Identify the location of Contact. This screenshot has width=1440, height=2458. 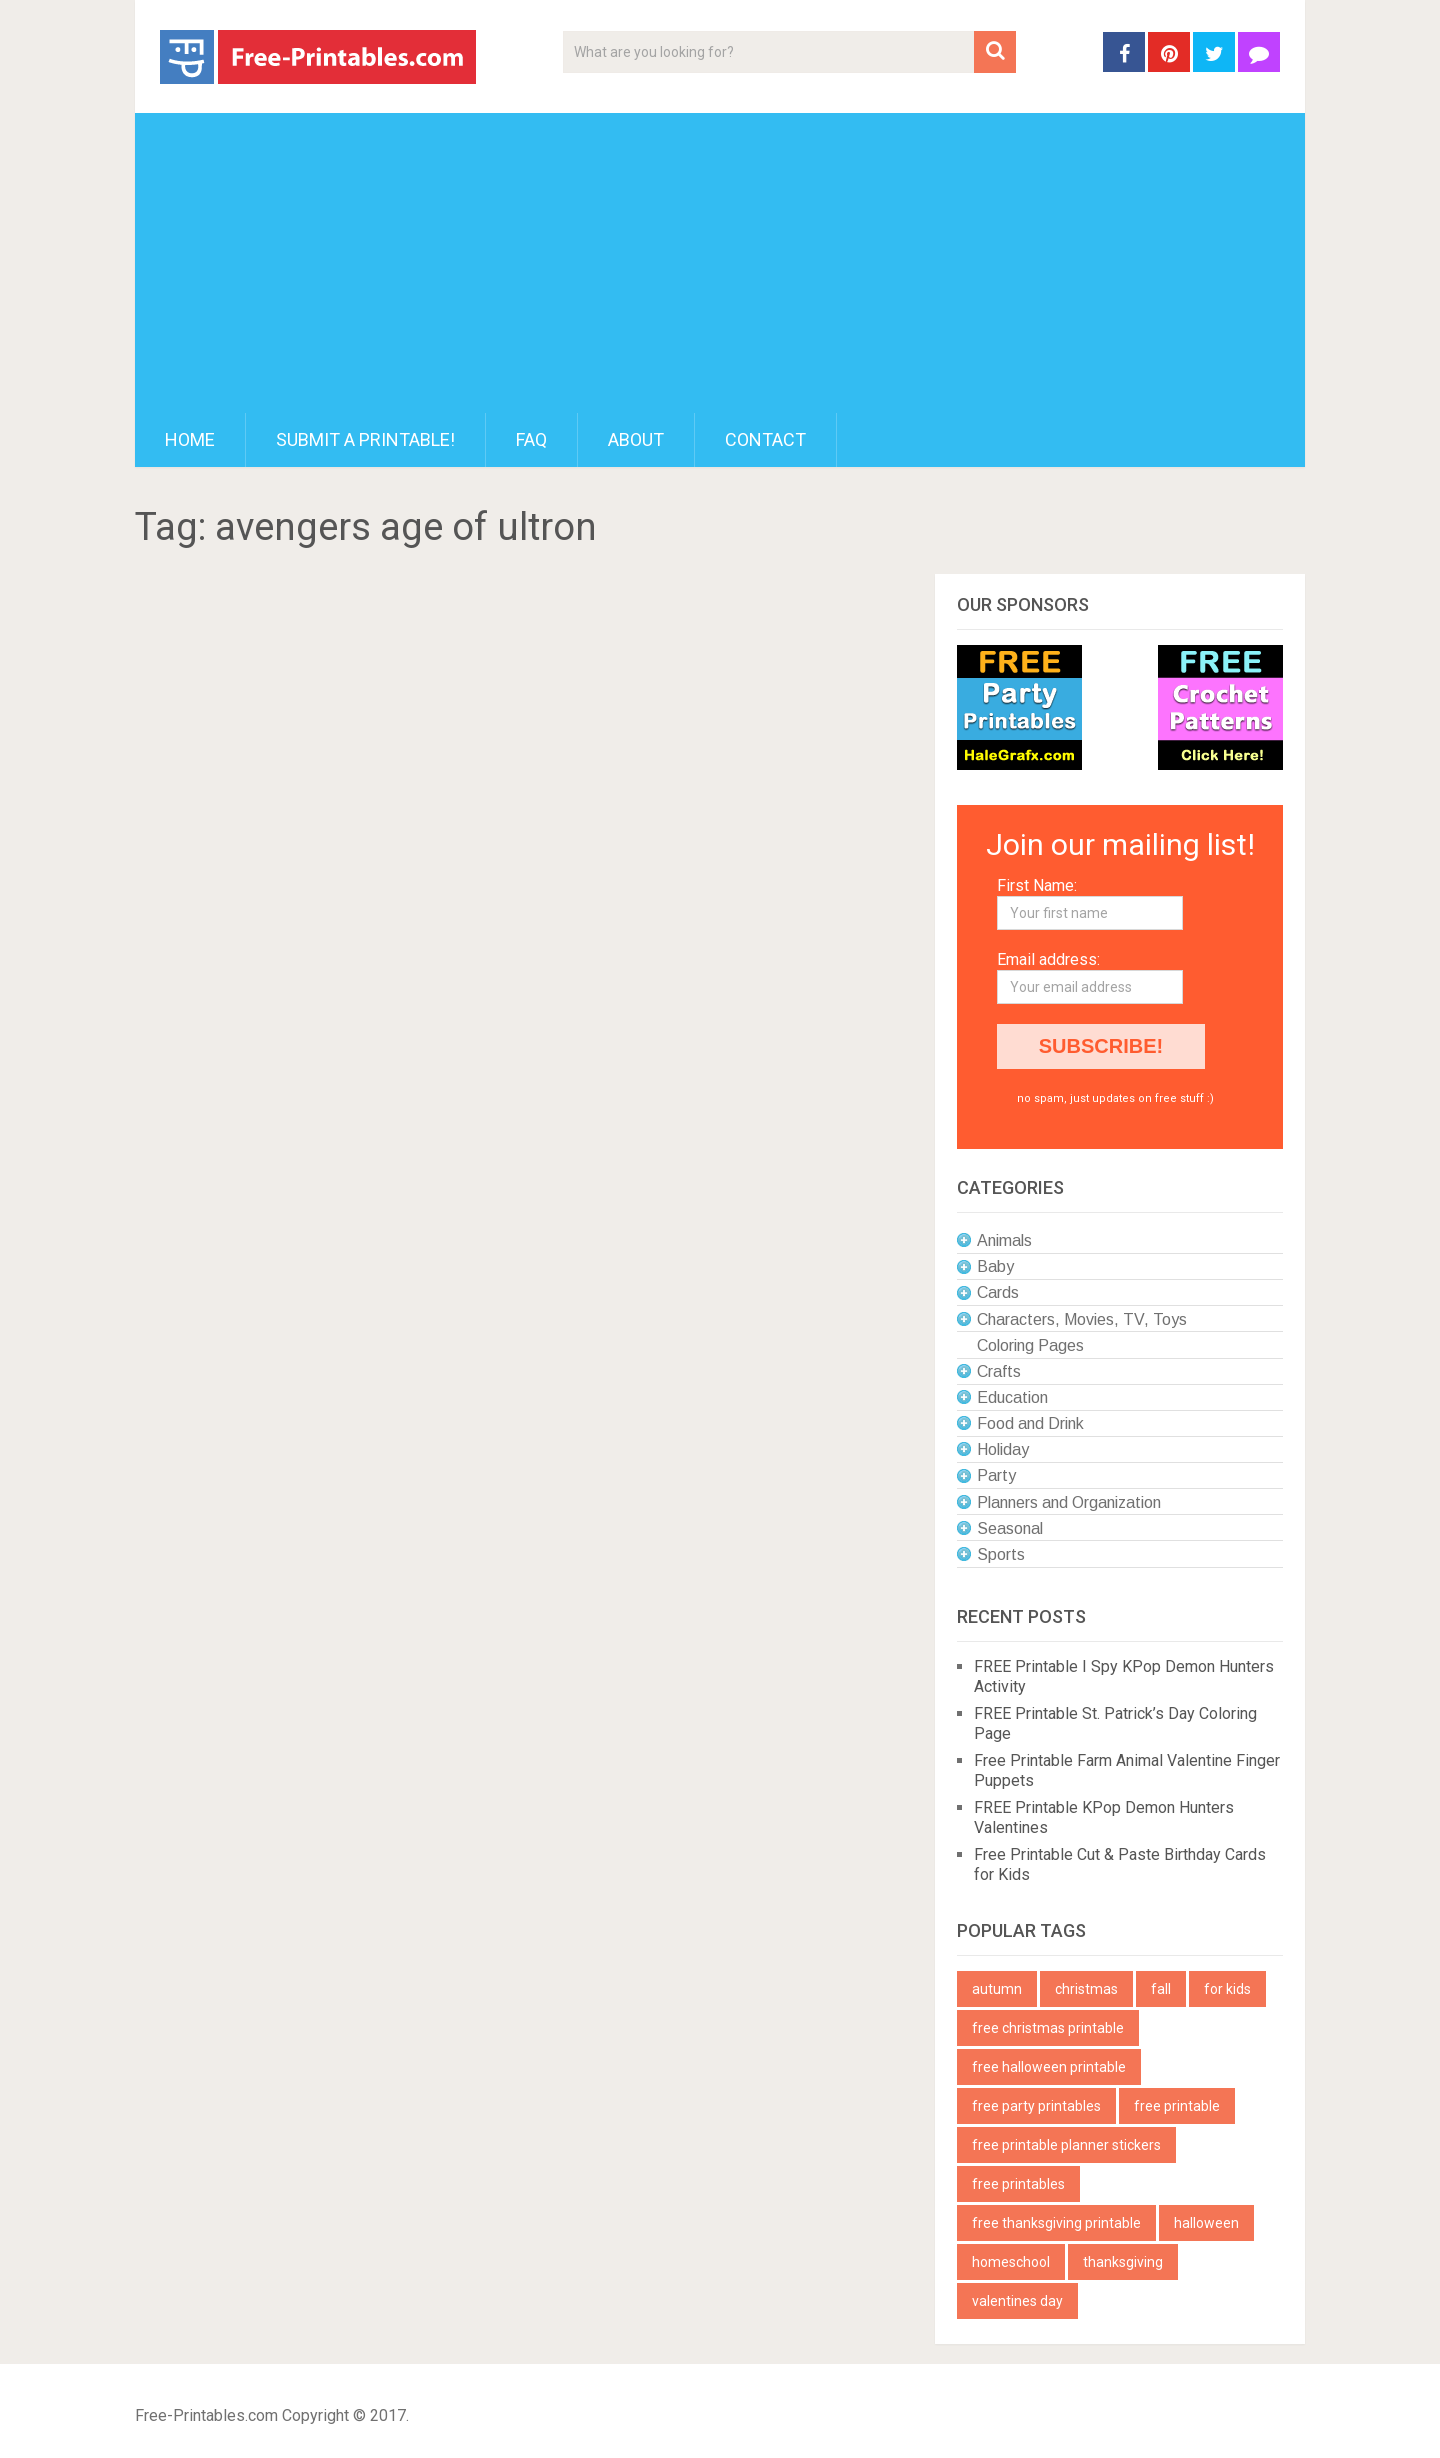
(765, 439).